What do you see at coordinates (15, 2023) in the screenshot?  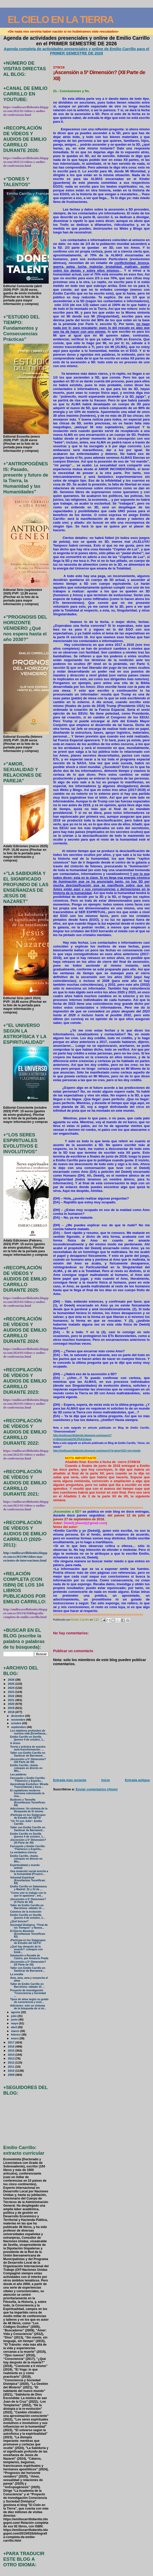 I see `mayo` at bounding box center [15, 2023].